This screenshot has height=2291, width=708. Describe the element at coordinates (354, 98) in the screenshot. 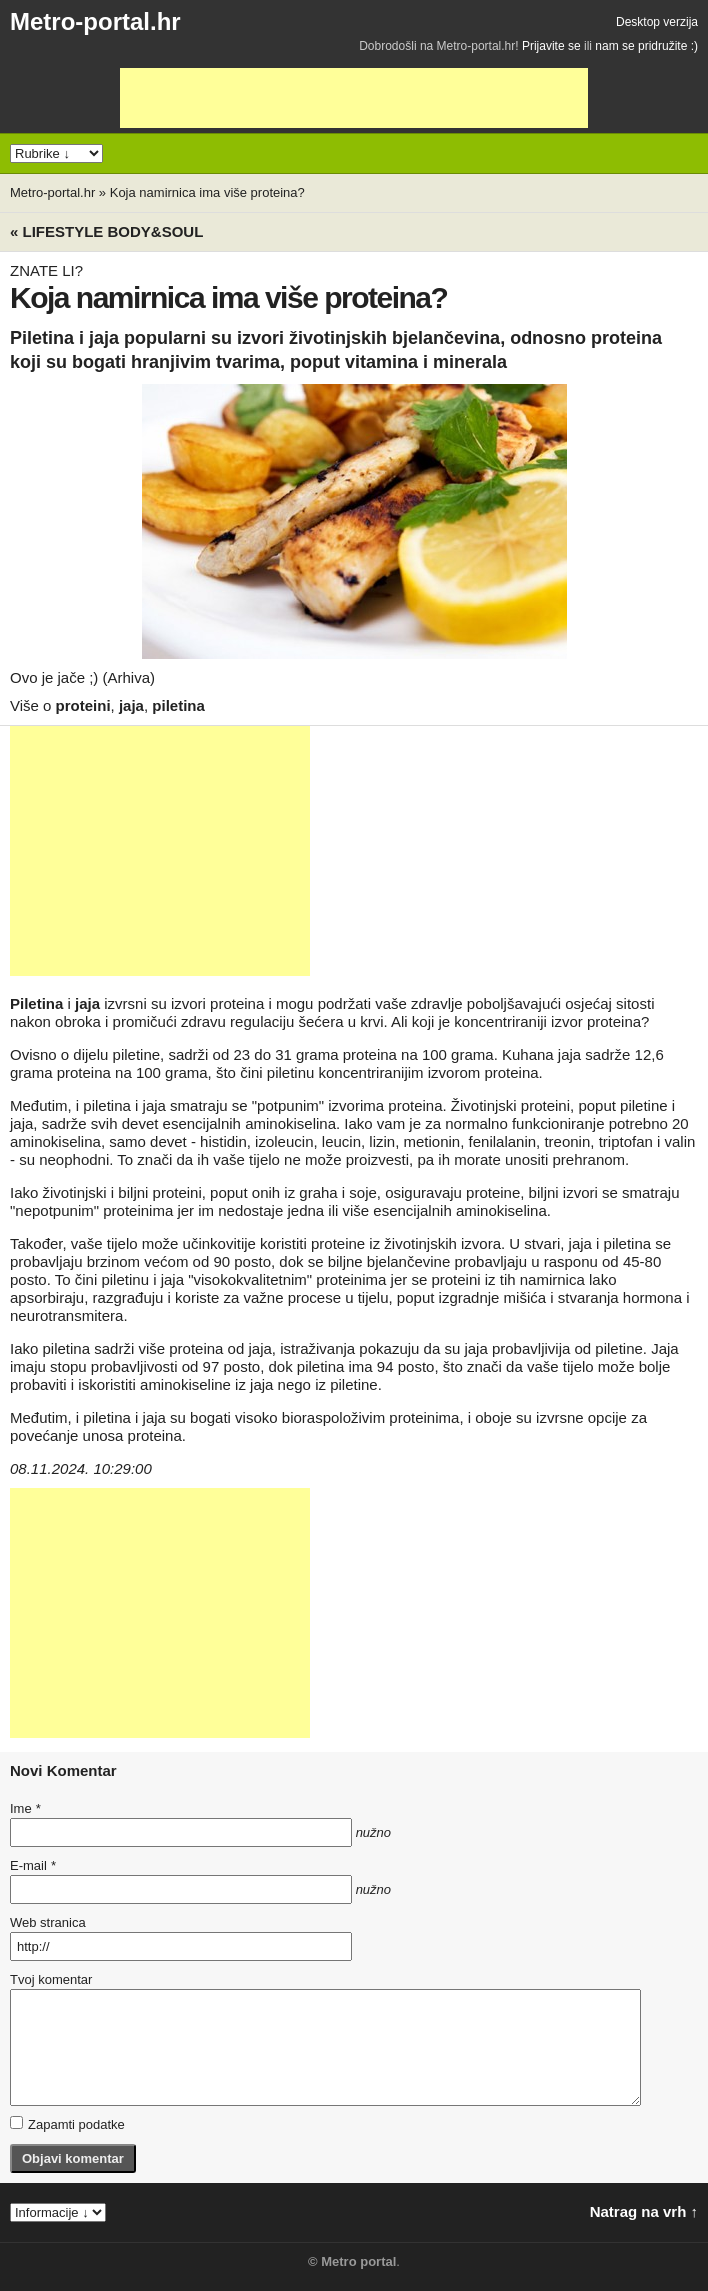

I see `[Advertisement]` at that location.